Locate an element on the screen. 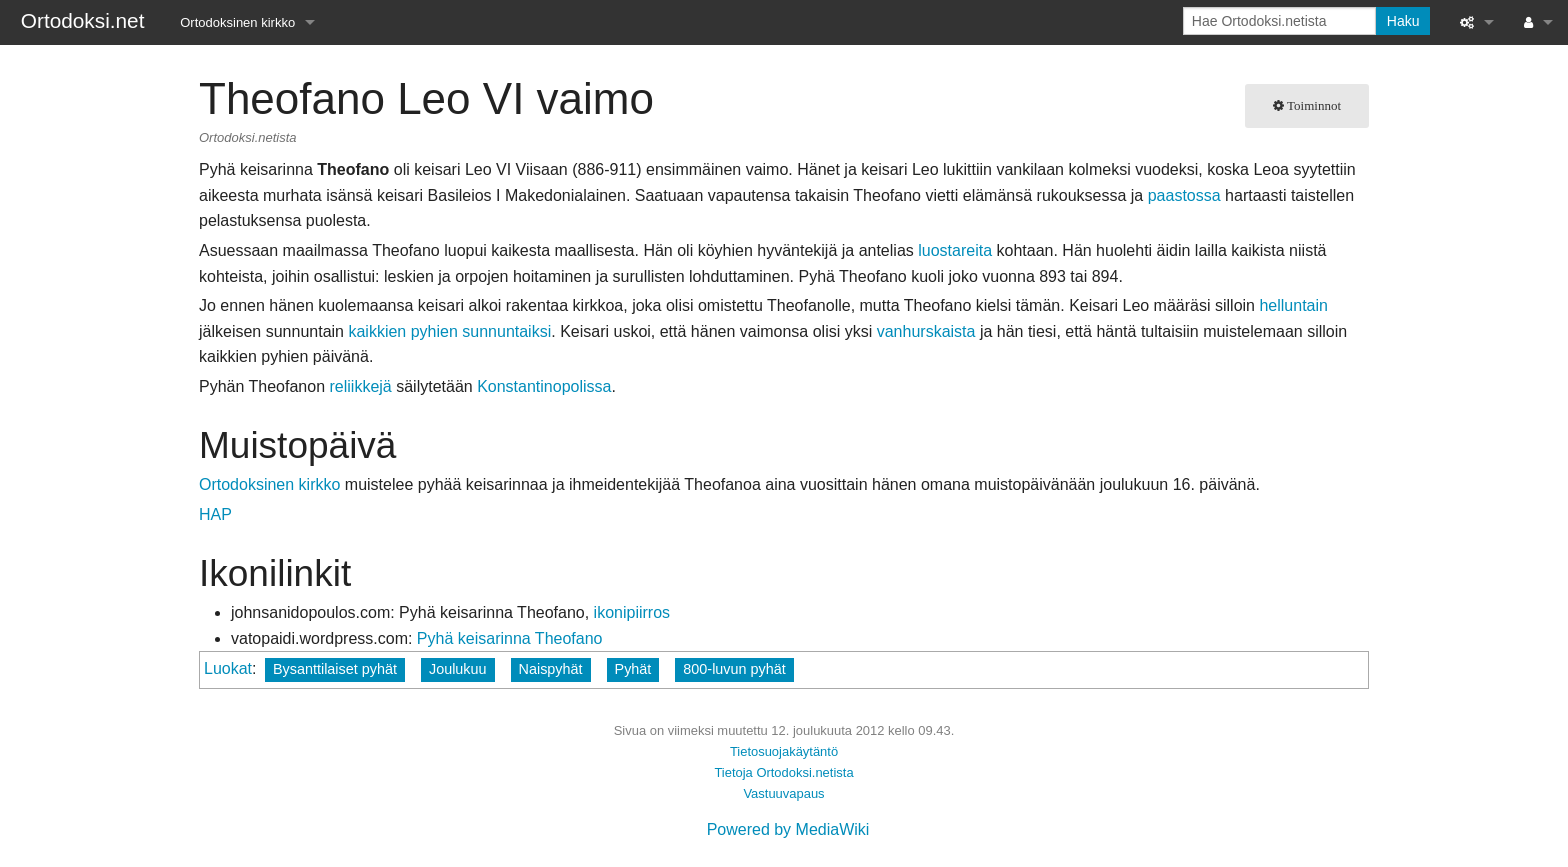 This screenshot has width=1568, height=867. Pyhä keisarinna Theofano is located at coordinates (510, 638).